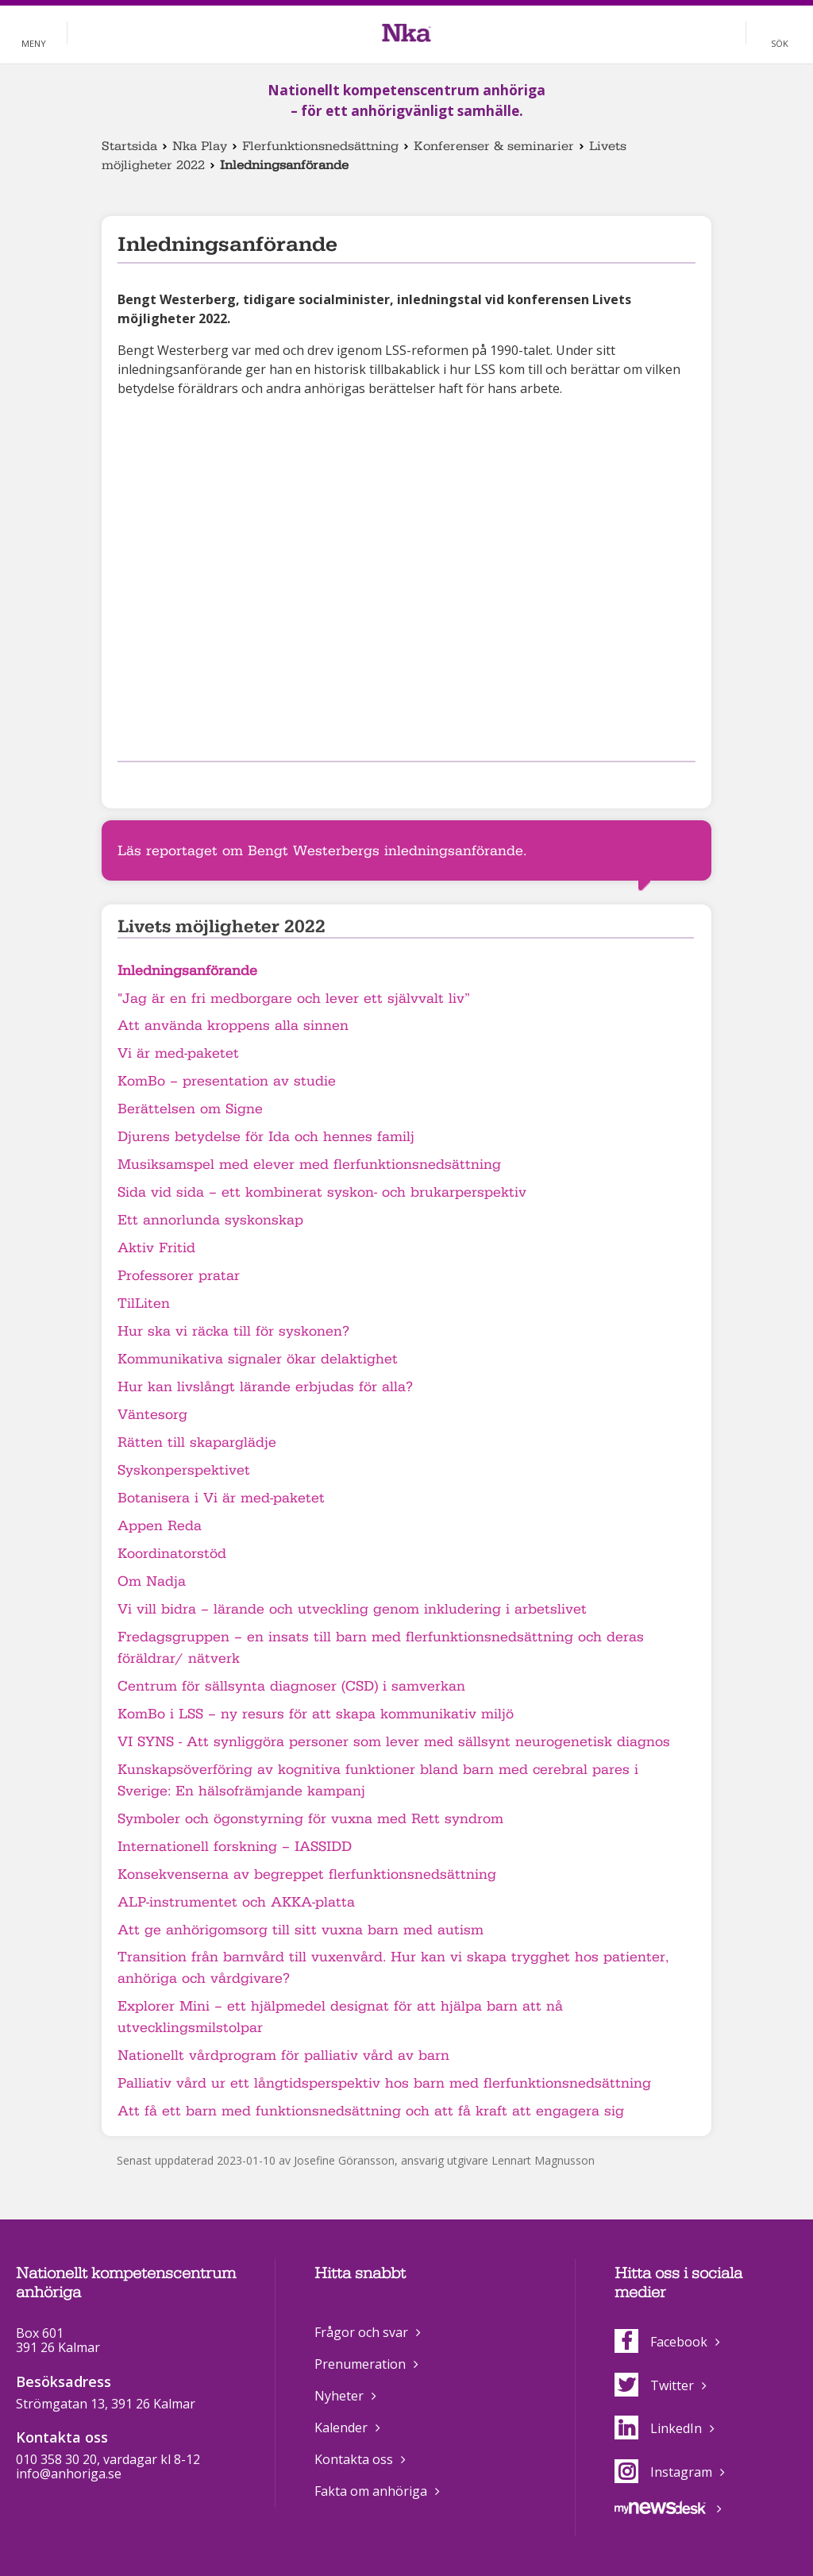 Image resolution: width=813 pixels, height=2576 pixels. What do you see at coordinates (190, 1109) in the screenshot?
I see `Berättelsen om Signe` at bounding box center [190, 1109].